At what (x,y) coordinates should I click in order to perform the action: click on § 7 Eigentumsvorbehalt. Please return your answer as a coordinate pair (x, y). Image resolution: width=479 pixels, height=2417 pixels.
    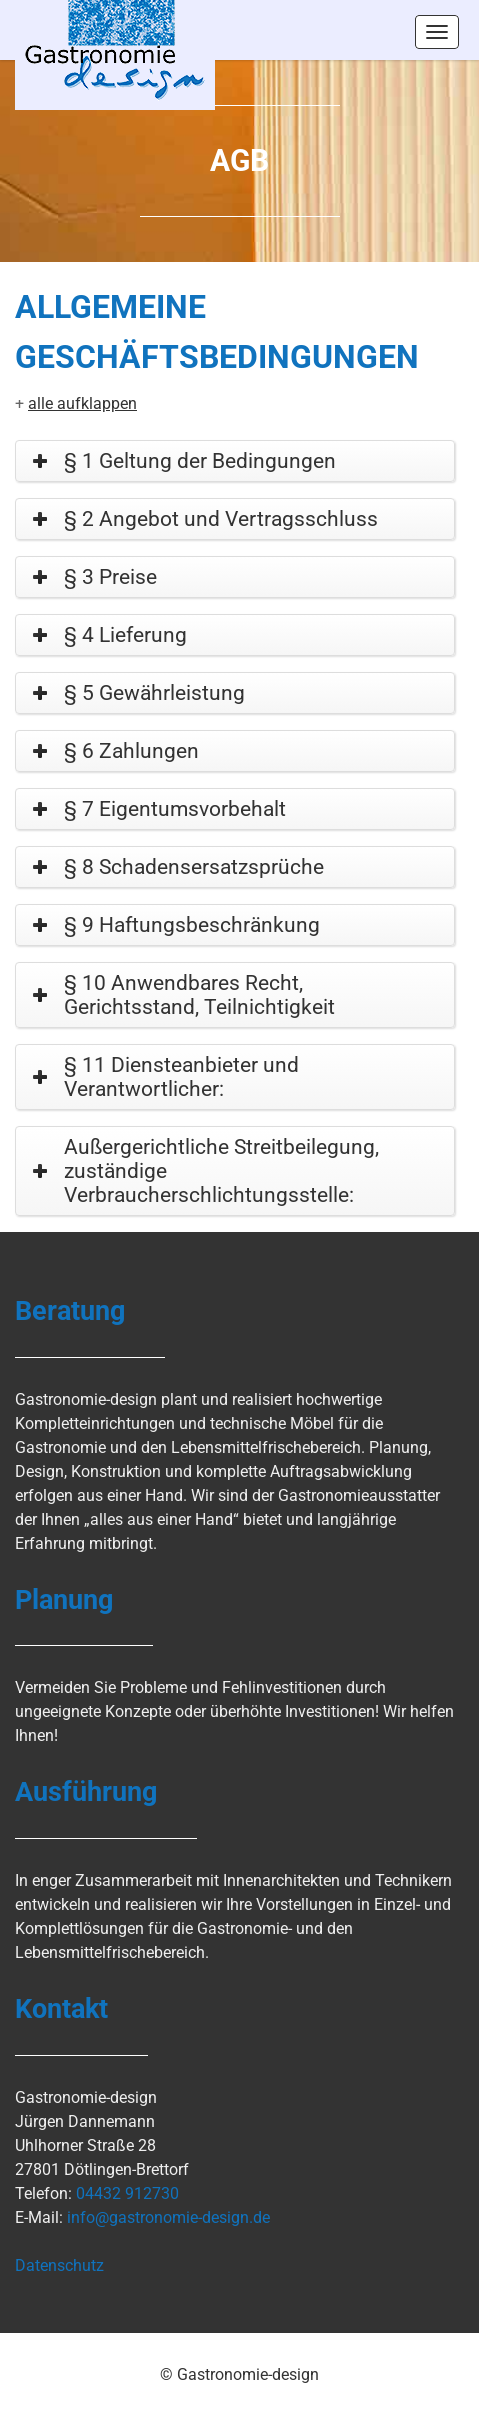
    Looking at the image, I should click on (175, 809).